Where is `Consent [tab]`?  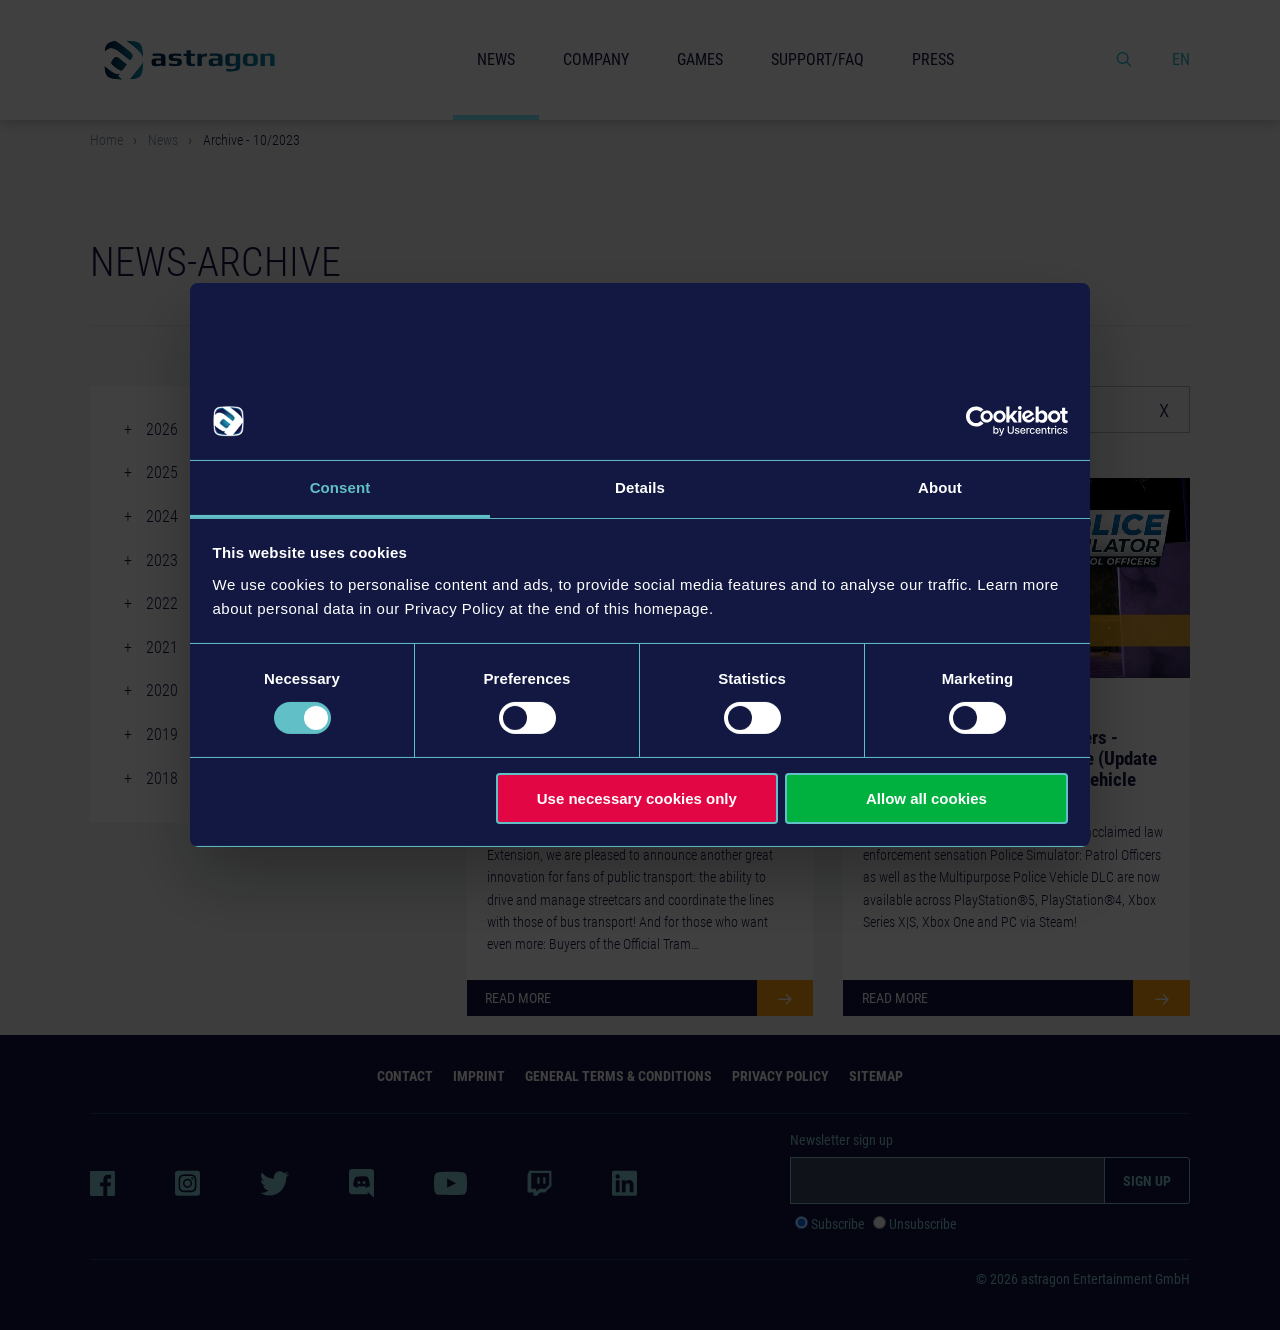 Consent [tab] is located at coordinates (340, 487).